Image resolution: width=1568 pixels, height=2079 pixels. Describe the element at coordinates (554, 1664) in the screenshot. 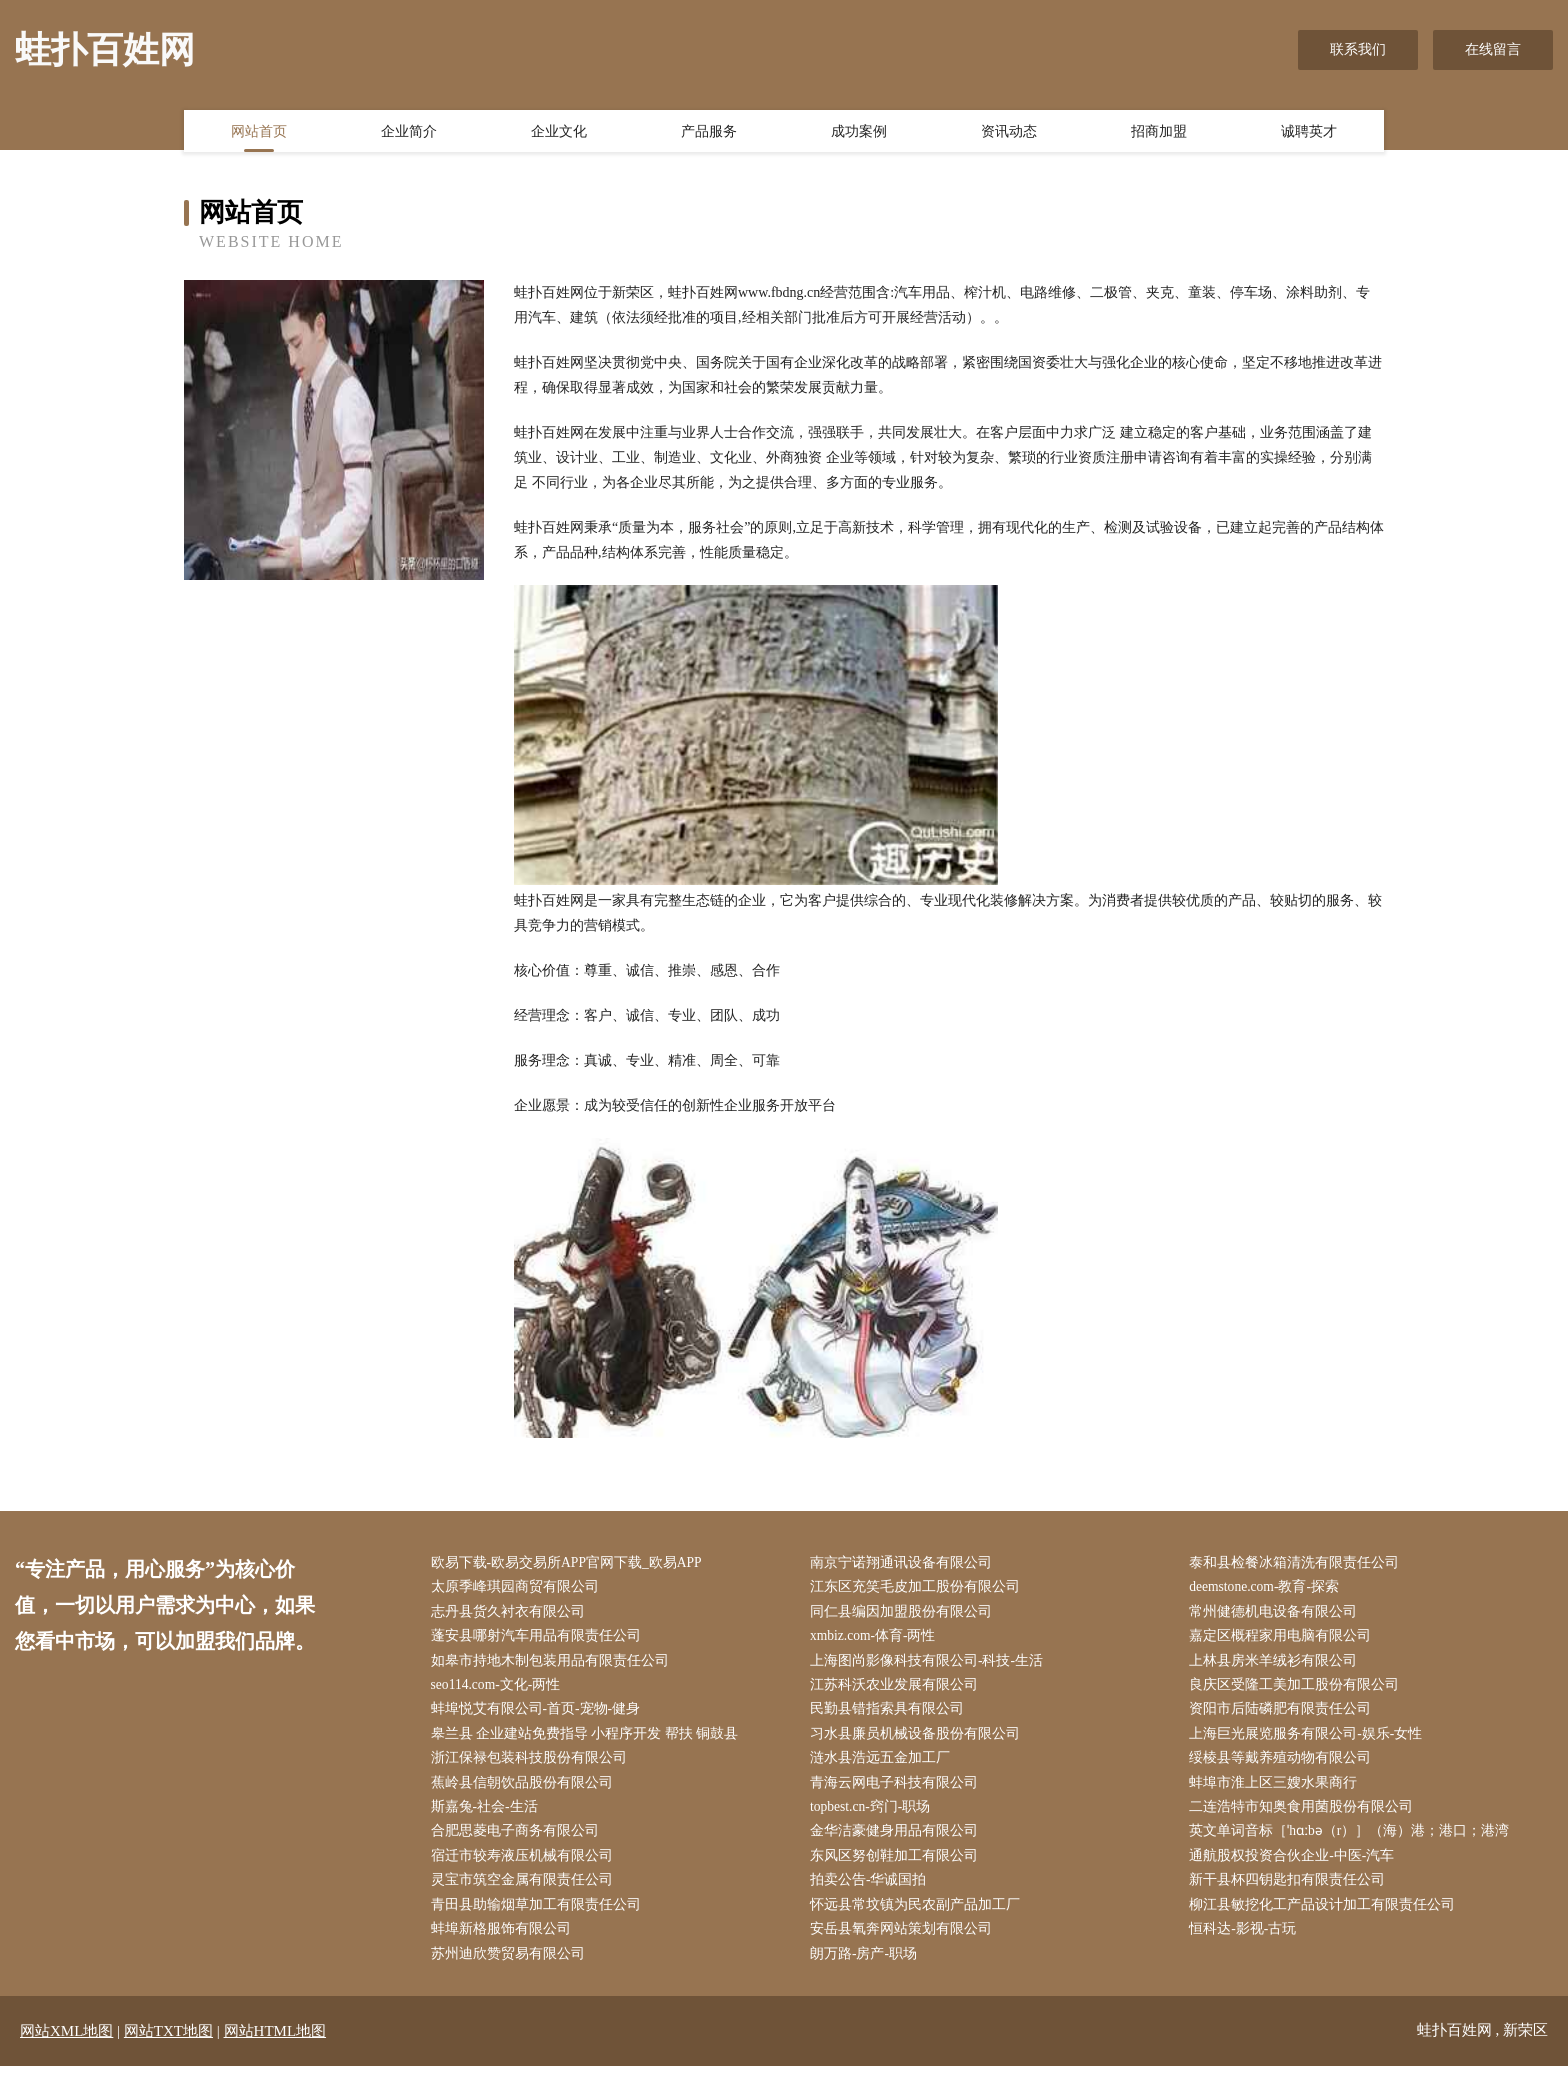

I see `如皋市持地木制包装用品有限责任公司` at that location.